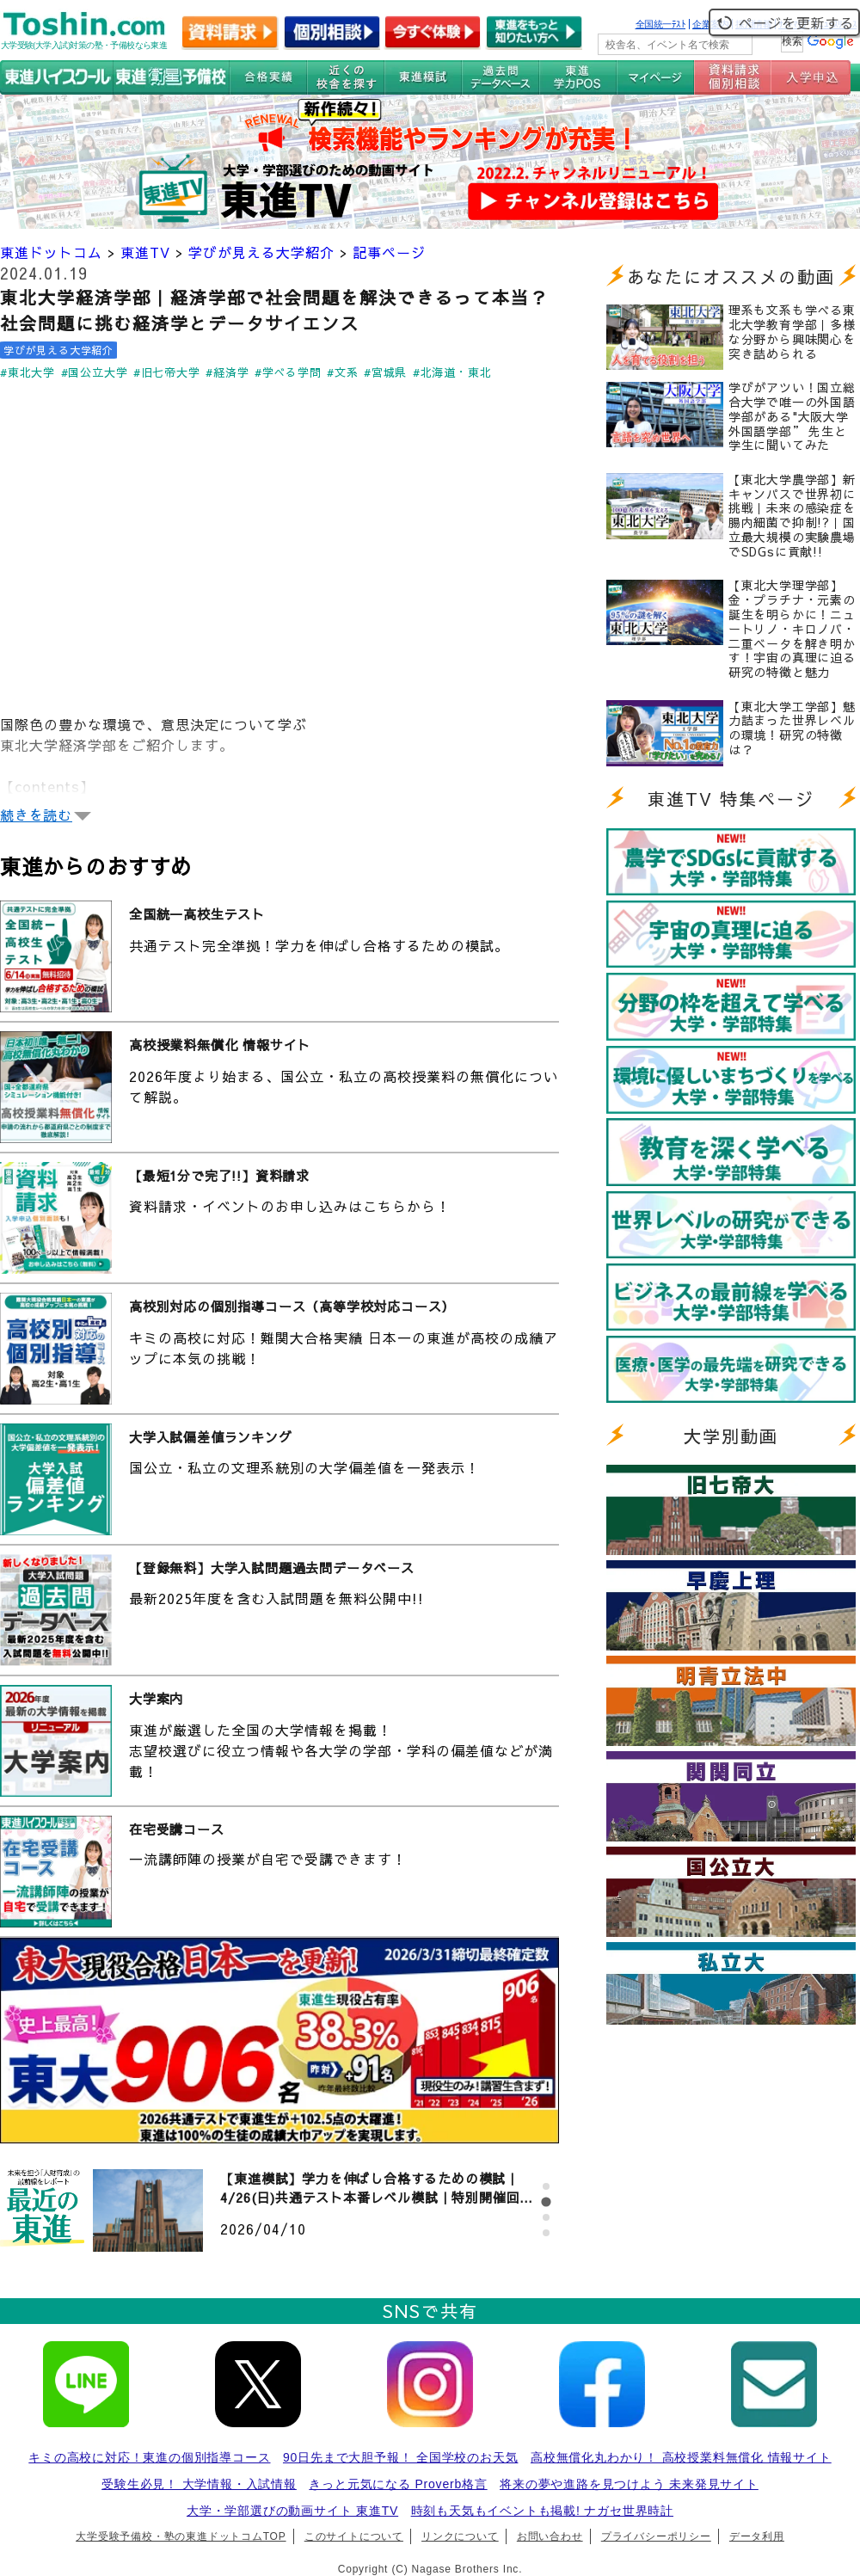 The image size is (860, 2576). Describe the element at coordinates (546, 2186) in the screenshot. I see `[tab]` at that location.